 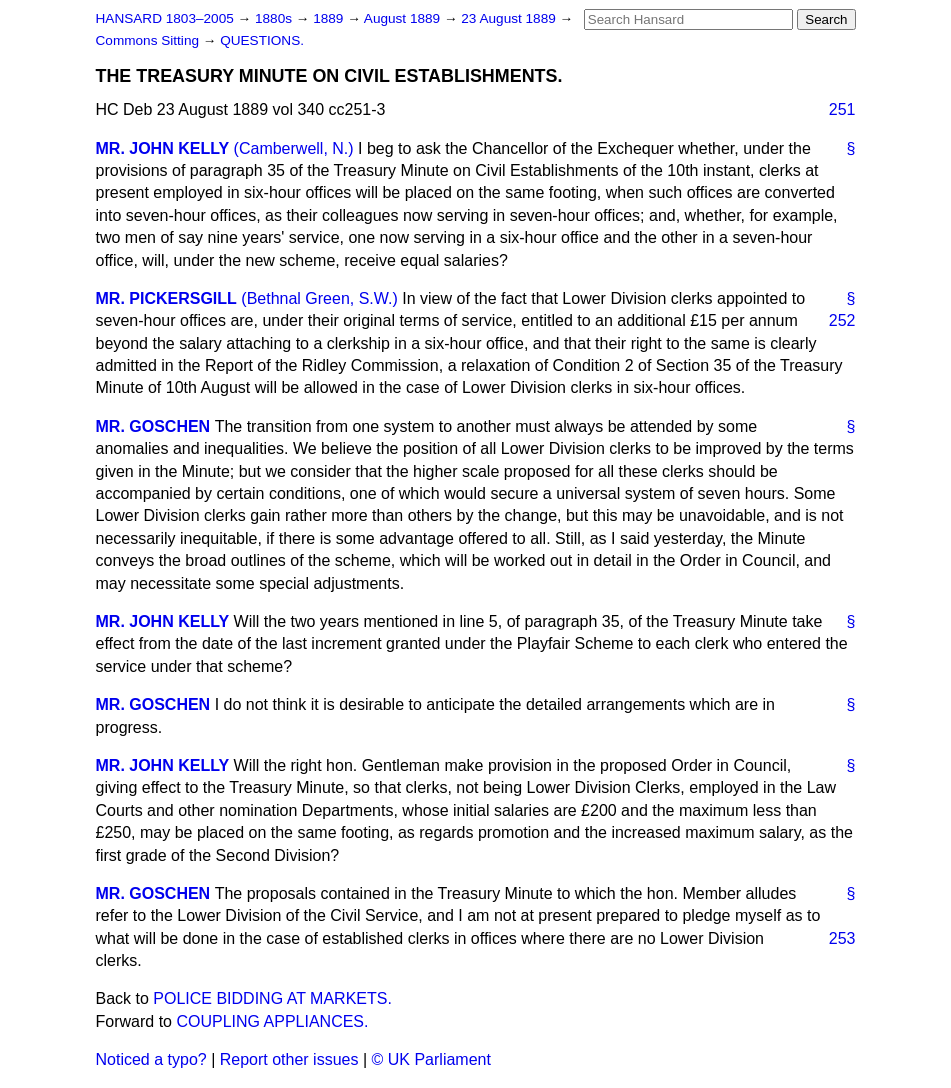 What do you see at coordinates (842, 938) in the screenshot?
I see `253` at bounding box center [842, 938].